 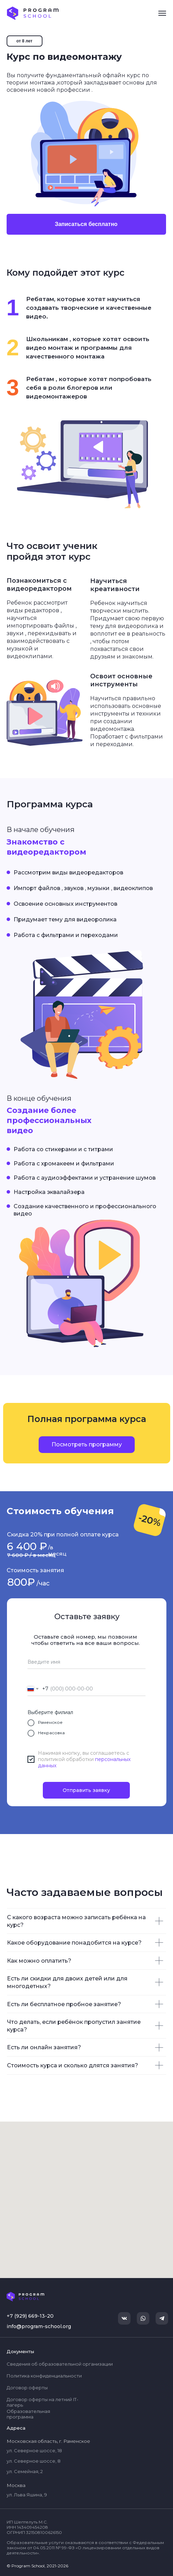 What do you see at coordinates (28, 2414) in the screenshot?
I see `Образовательная программа` at bounding box center [28, 2414].